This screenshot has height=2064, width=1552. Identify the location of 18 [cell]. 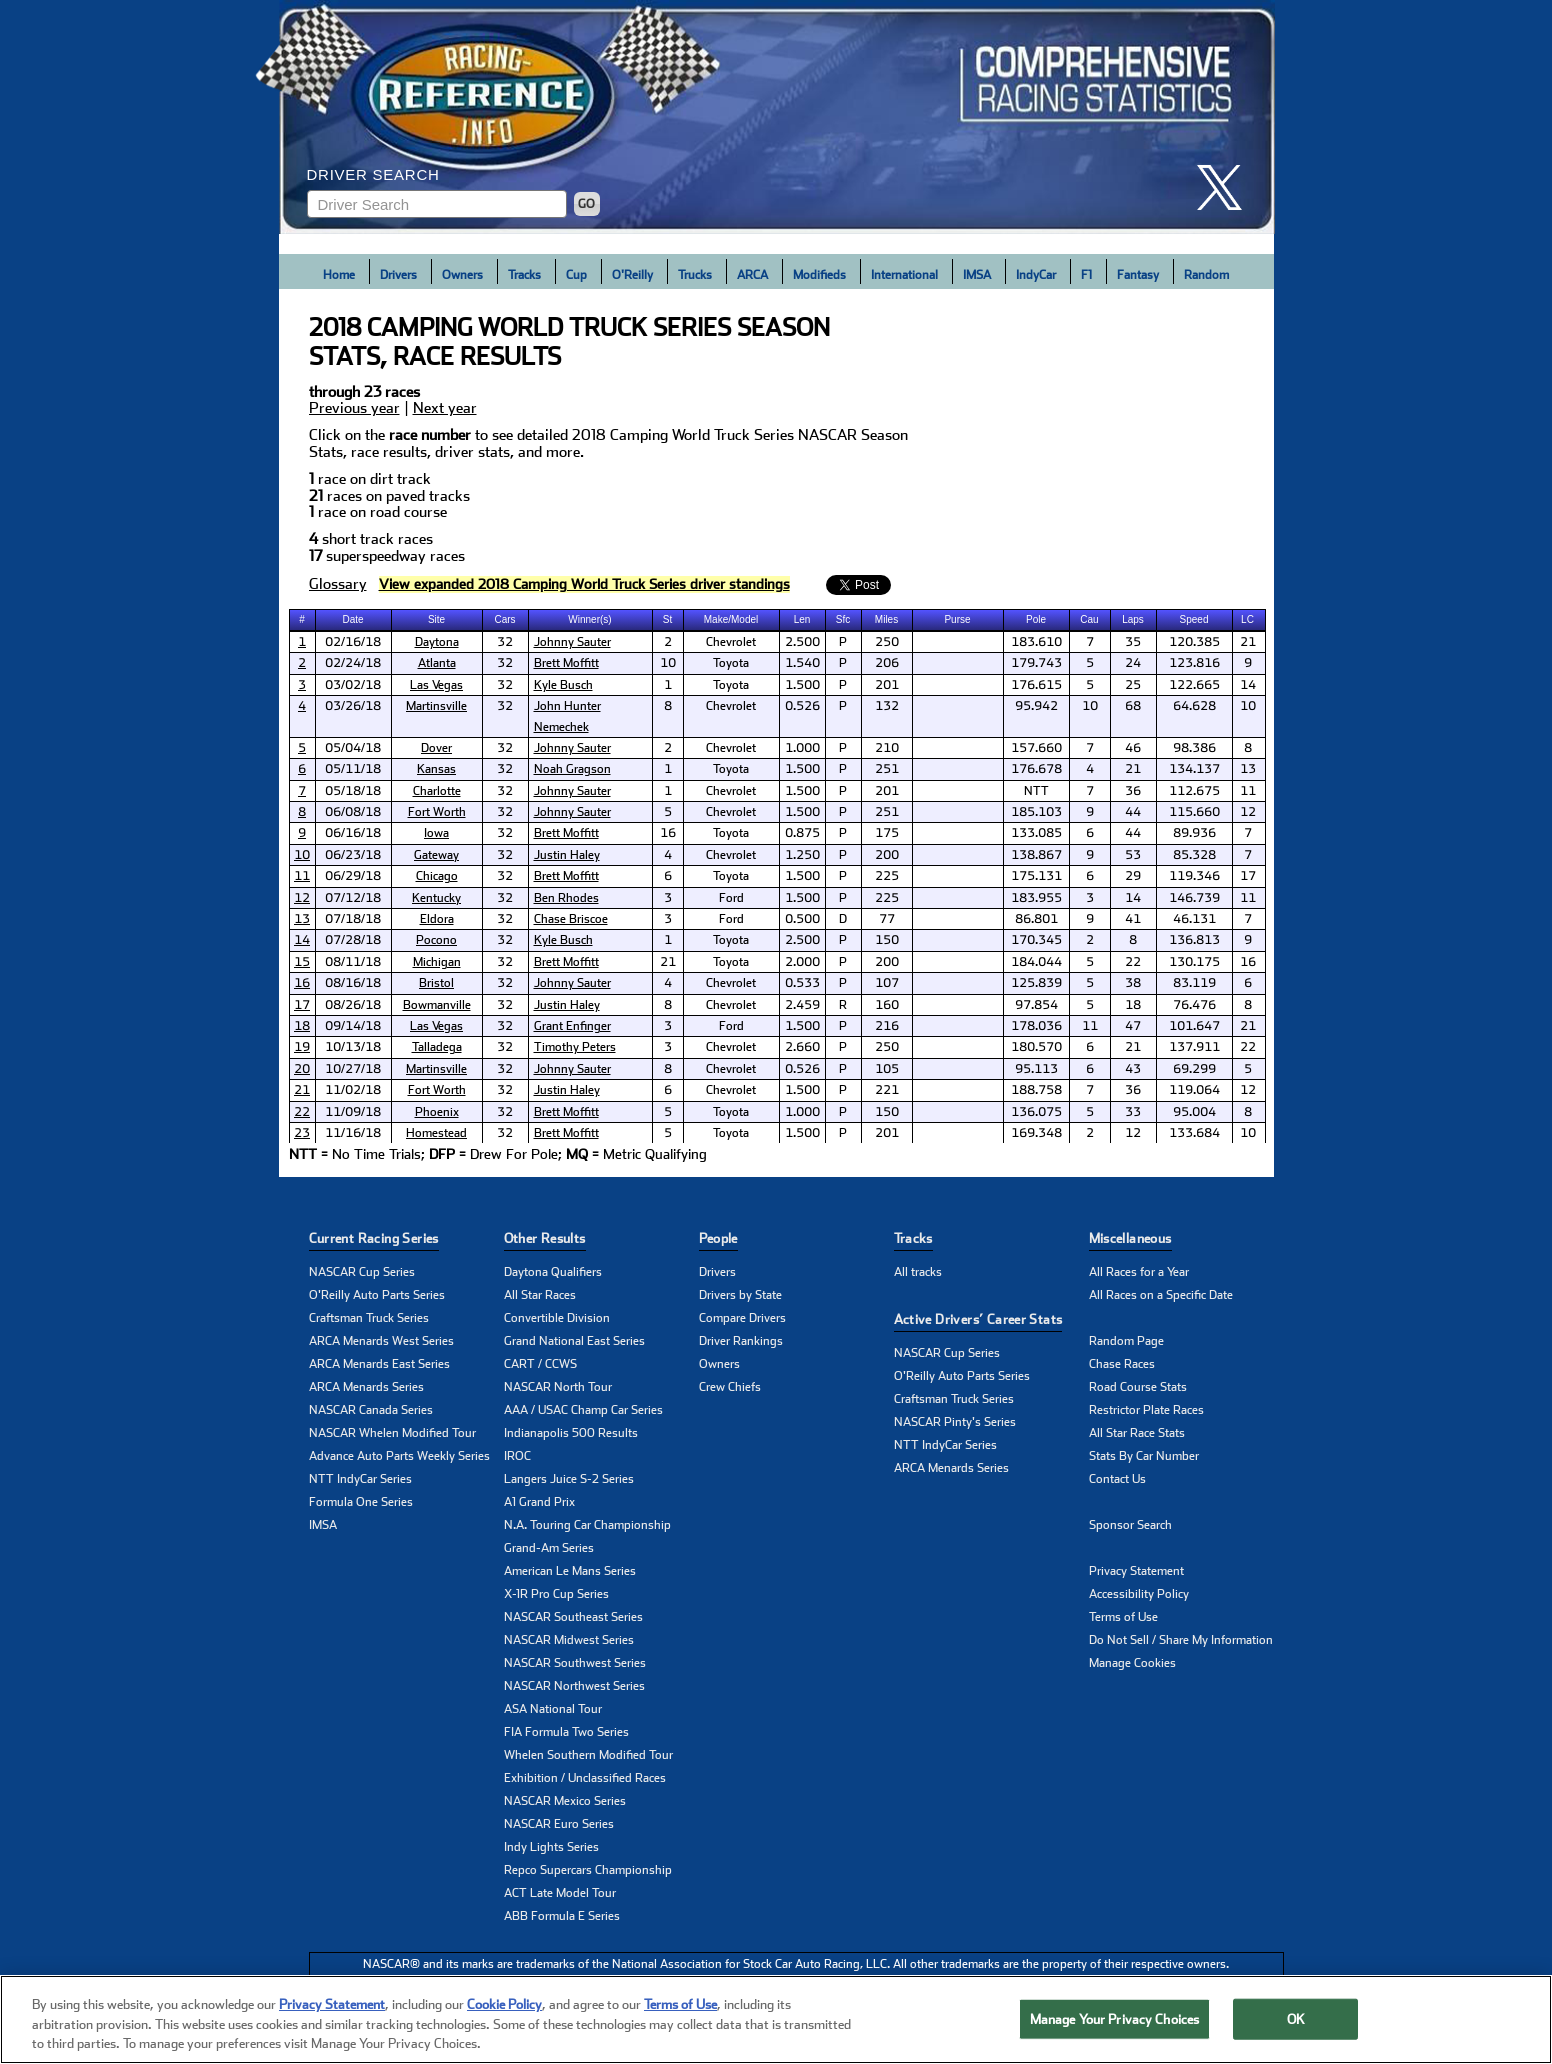
(1133, 1005).